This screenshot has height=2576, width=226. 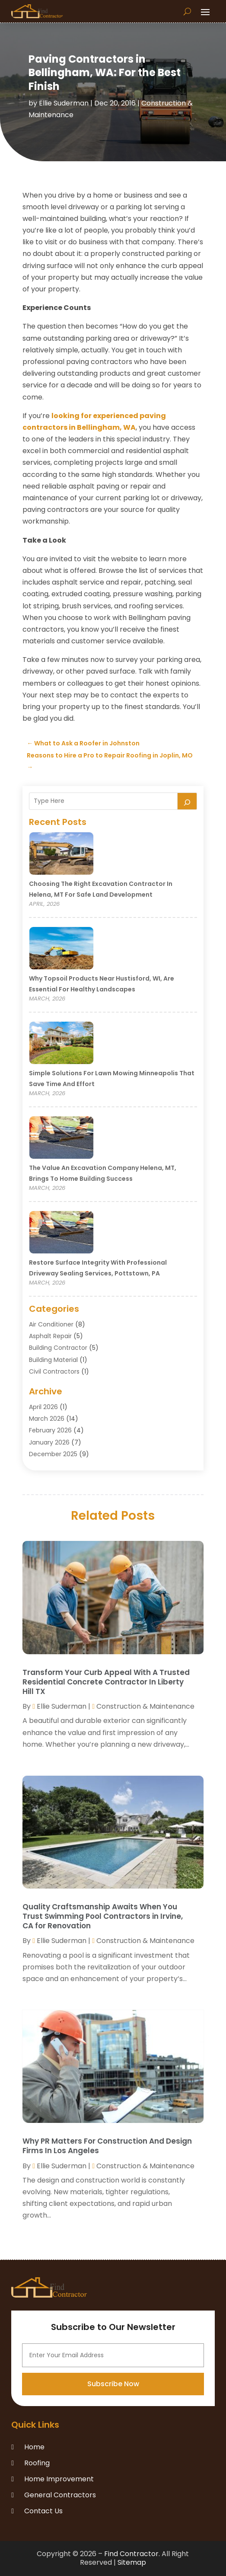 I want to click on Home Improvement, so click(x=59, y=2479).